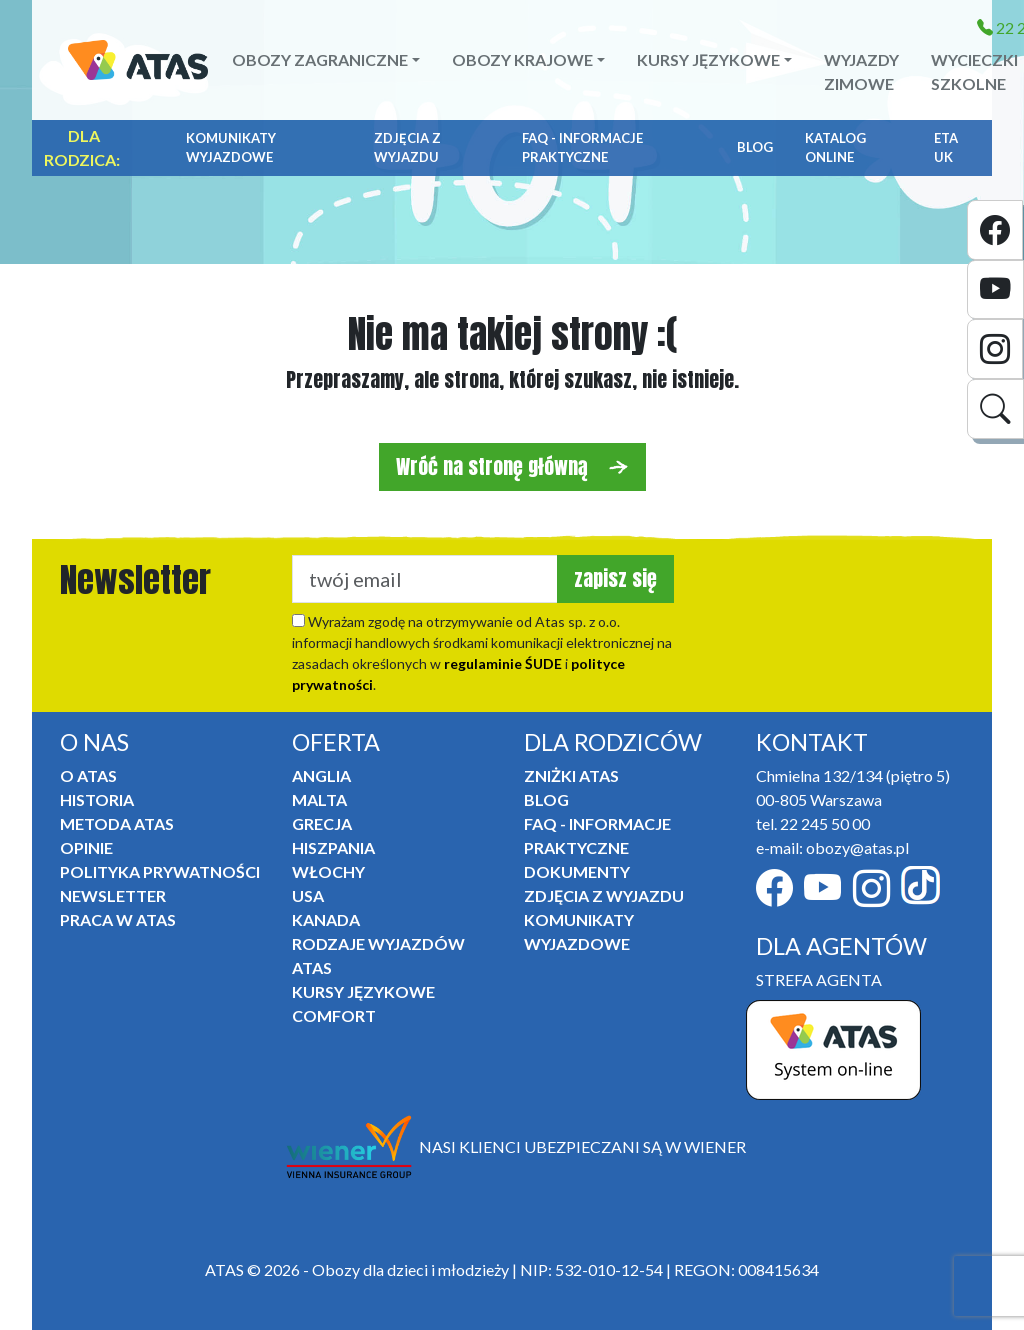  Describe the element at coordinates (861, 71) in the screenshot. I see `Wyjazdy zimowe` at that location.